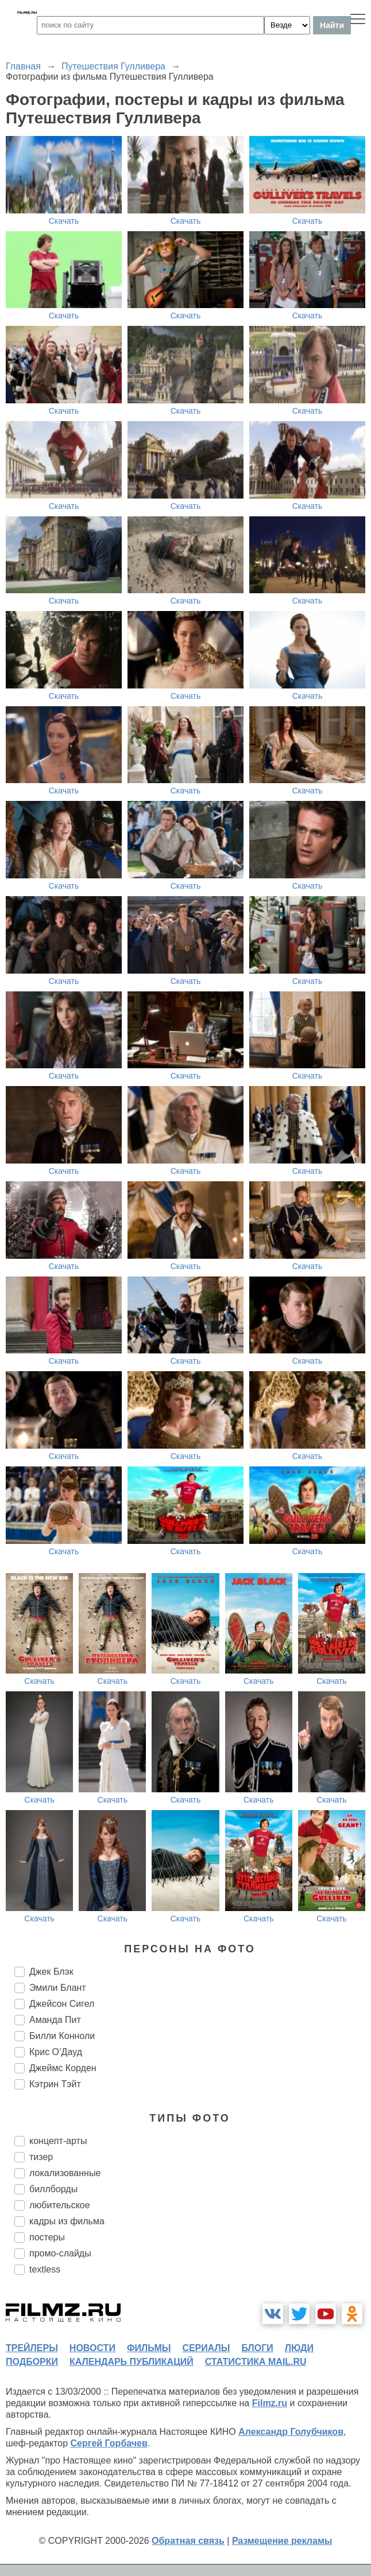 Image resolution: width=371 pixels, height=2576 pixels. What do you see at coordinates (57, 1988) in the screenshot?
I see `Эмили Блант` at bounding box center [57, 1988].